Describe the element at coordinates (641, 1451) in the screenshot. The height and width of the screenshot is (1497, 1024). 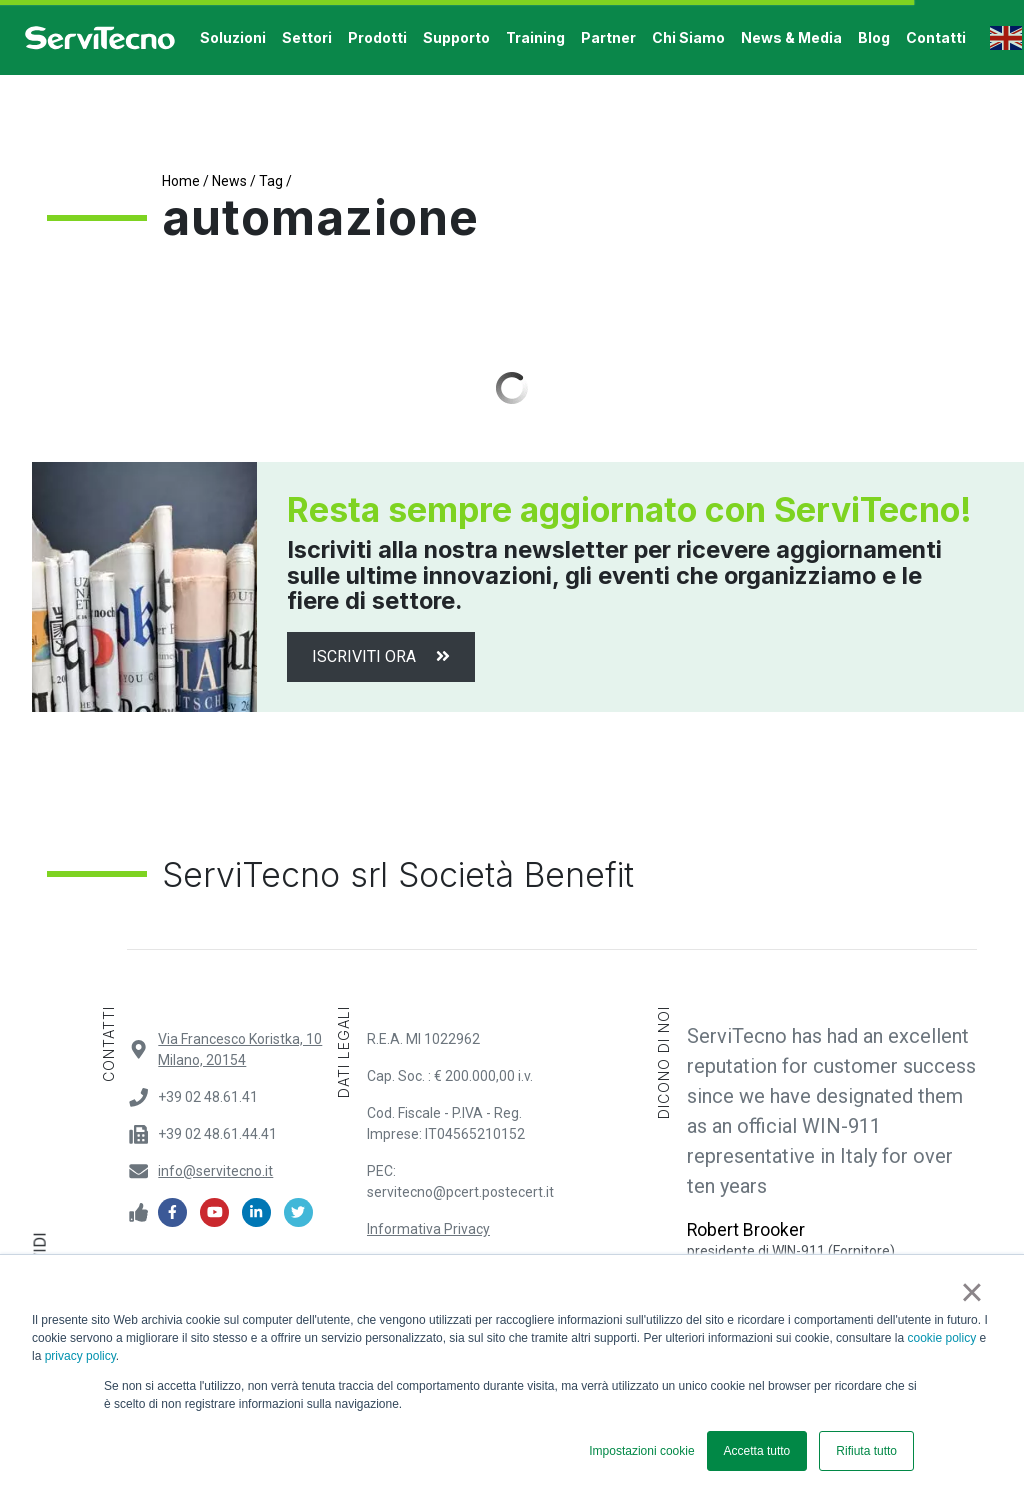
I see `Impostazioni cookie [button]` at that location.